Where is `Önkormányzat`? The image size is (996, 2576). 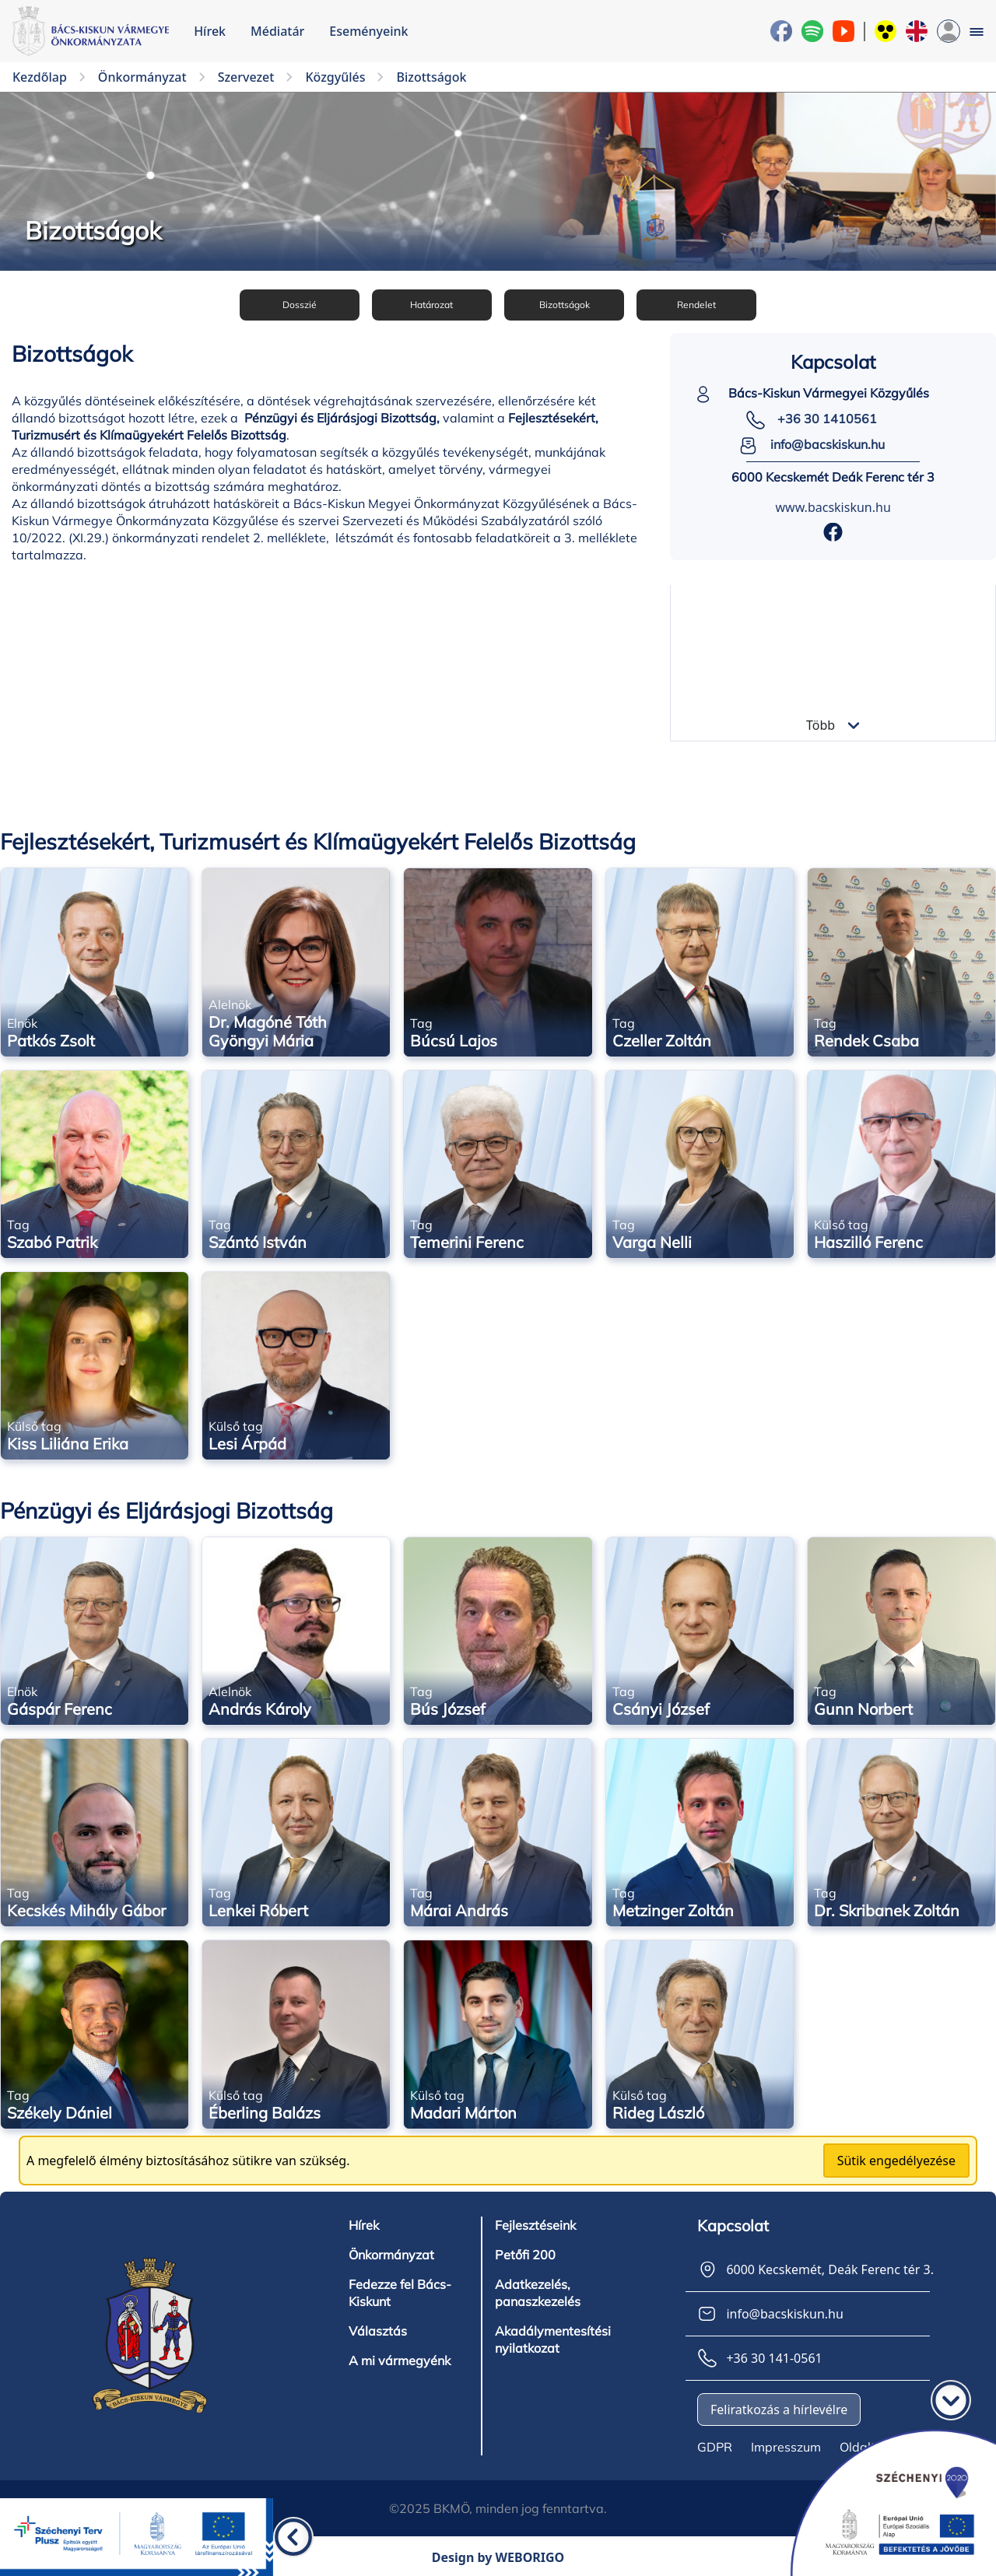 Önkormányzat is located at coordinates (391, 2252).